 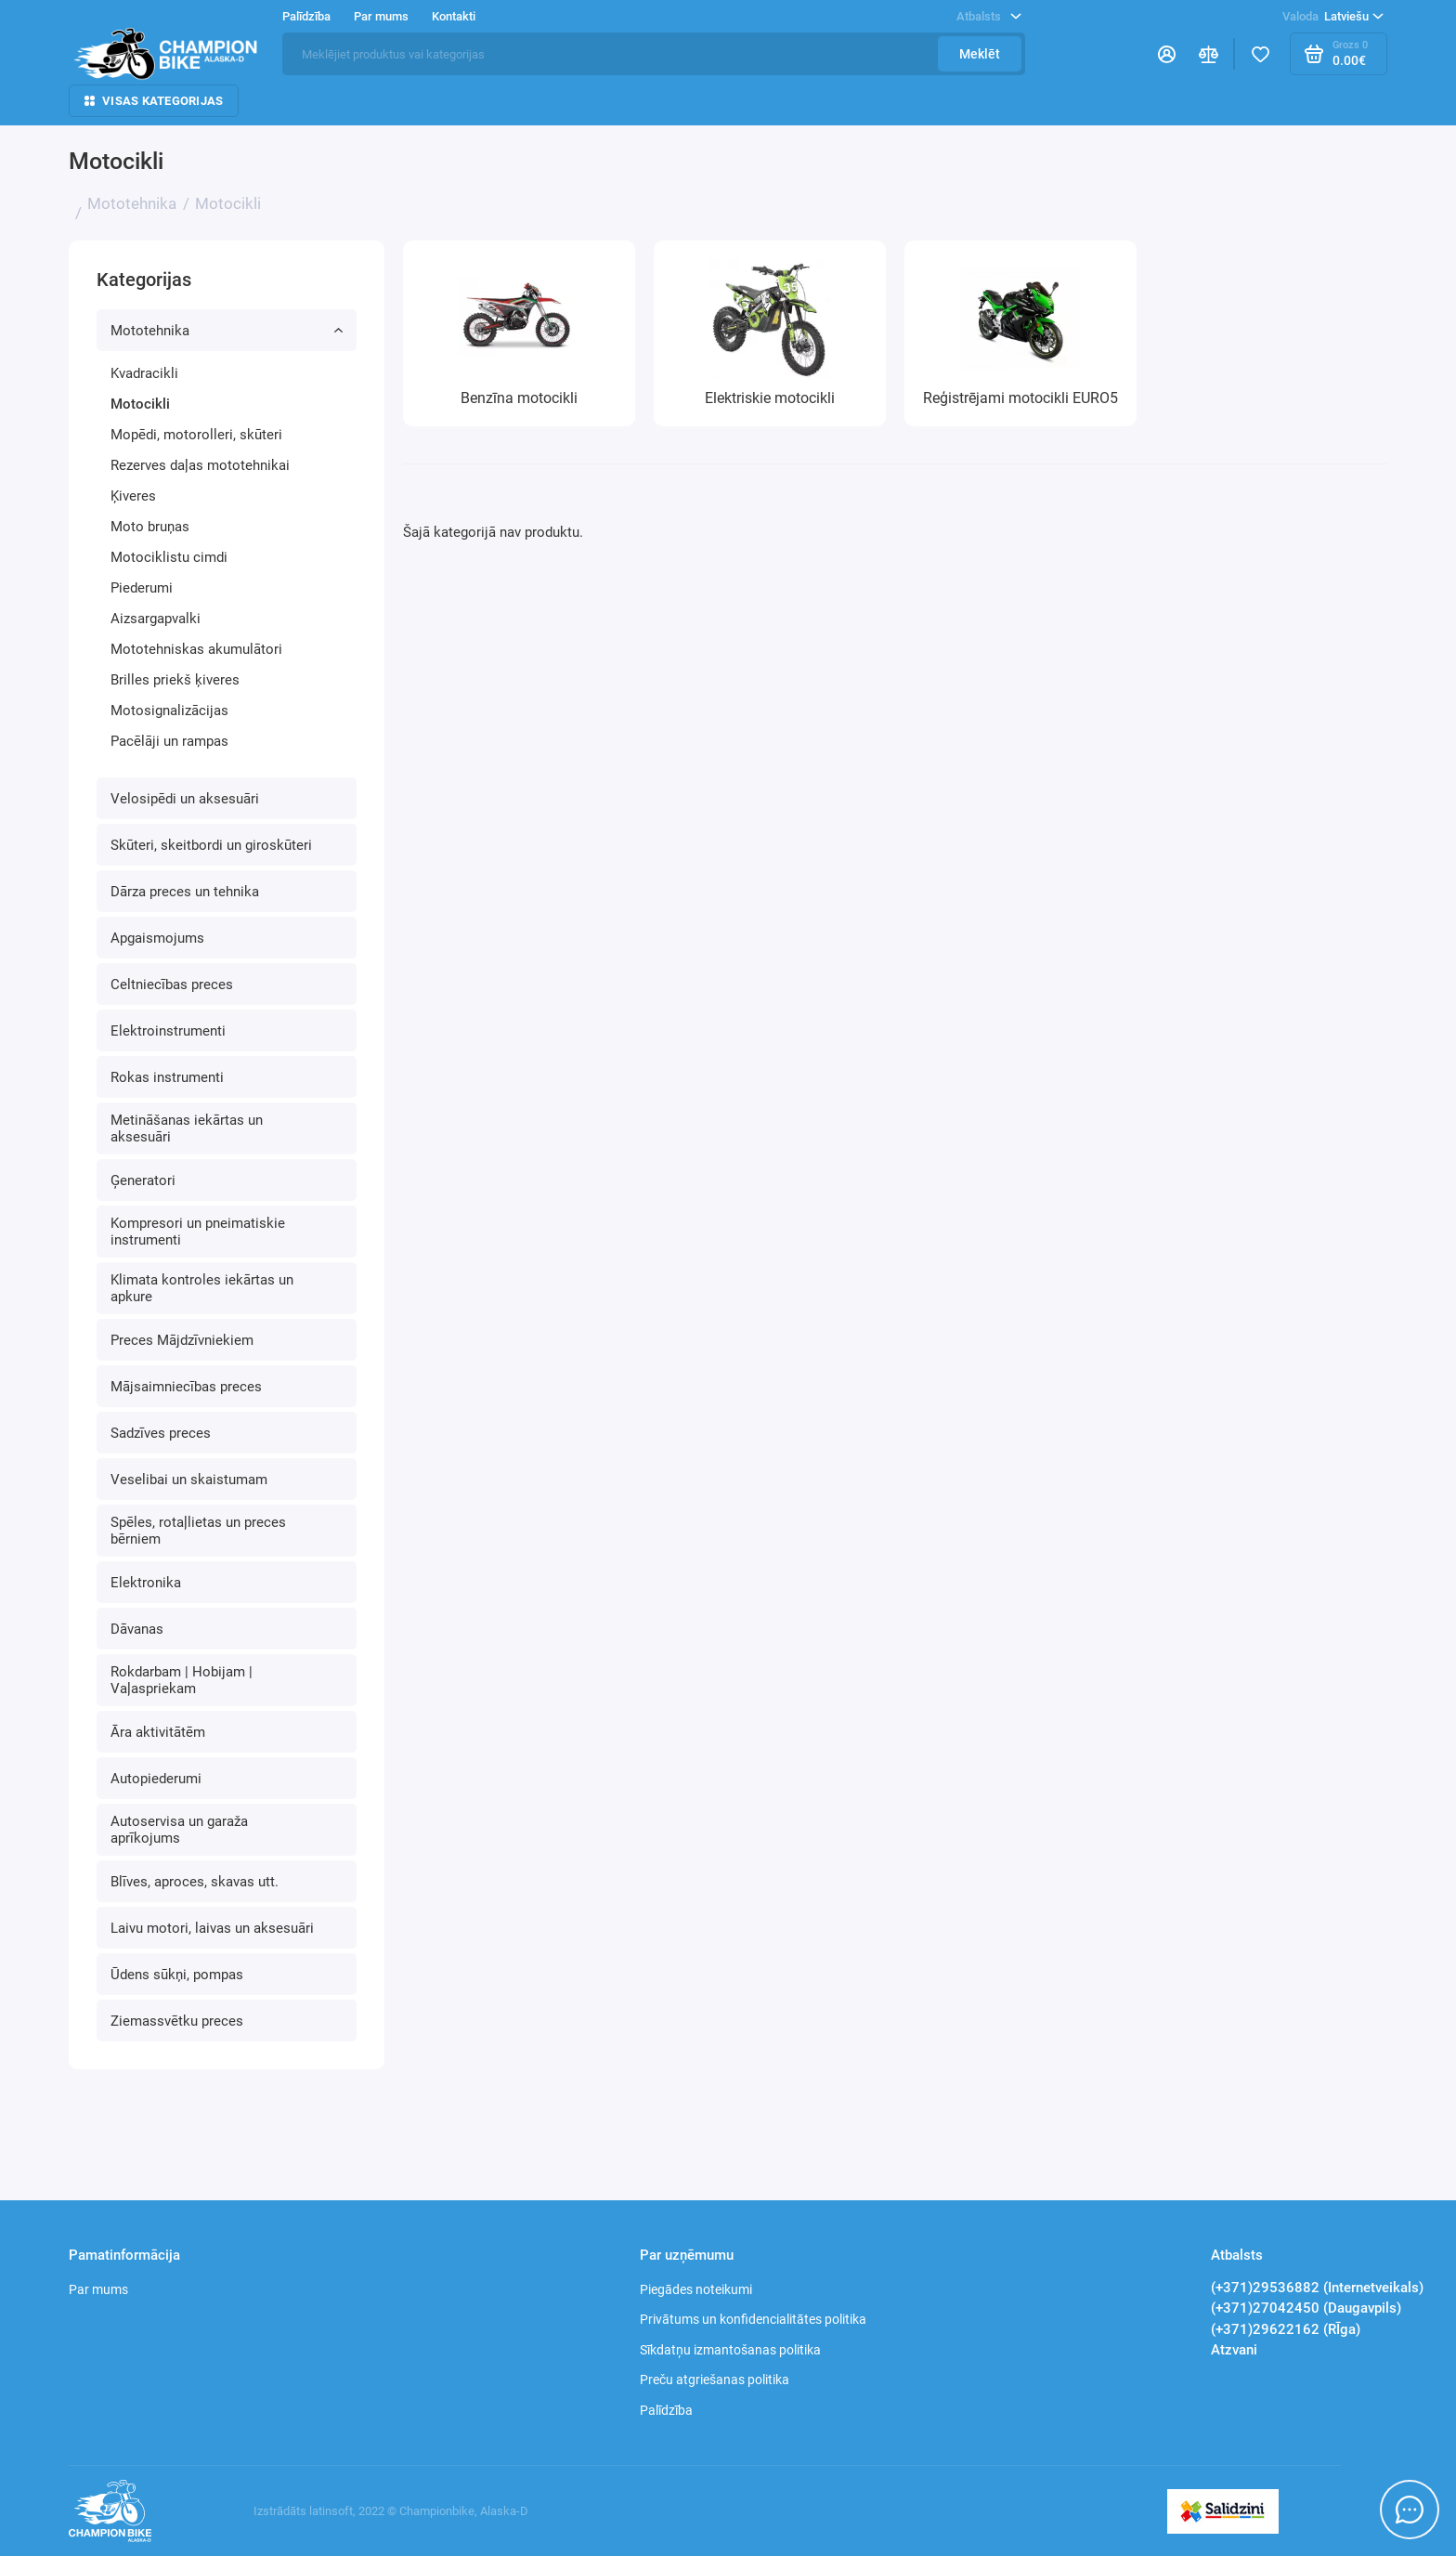 I want to click on Motosignalizācijas, so click(x=169, y=710).